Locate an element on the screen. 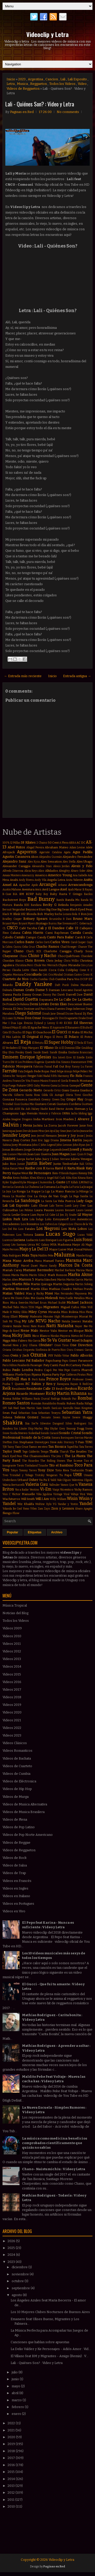  Gustavo Cerati is located at coordinates (45, 1104).